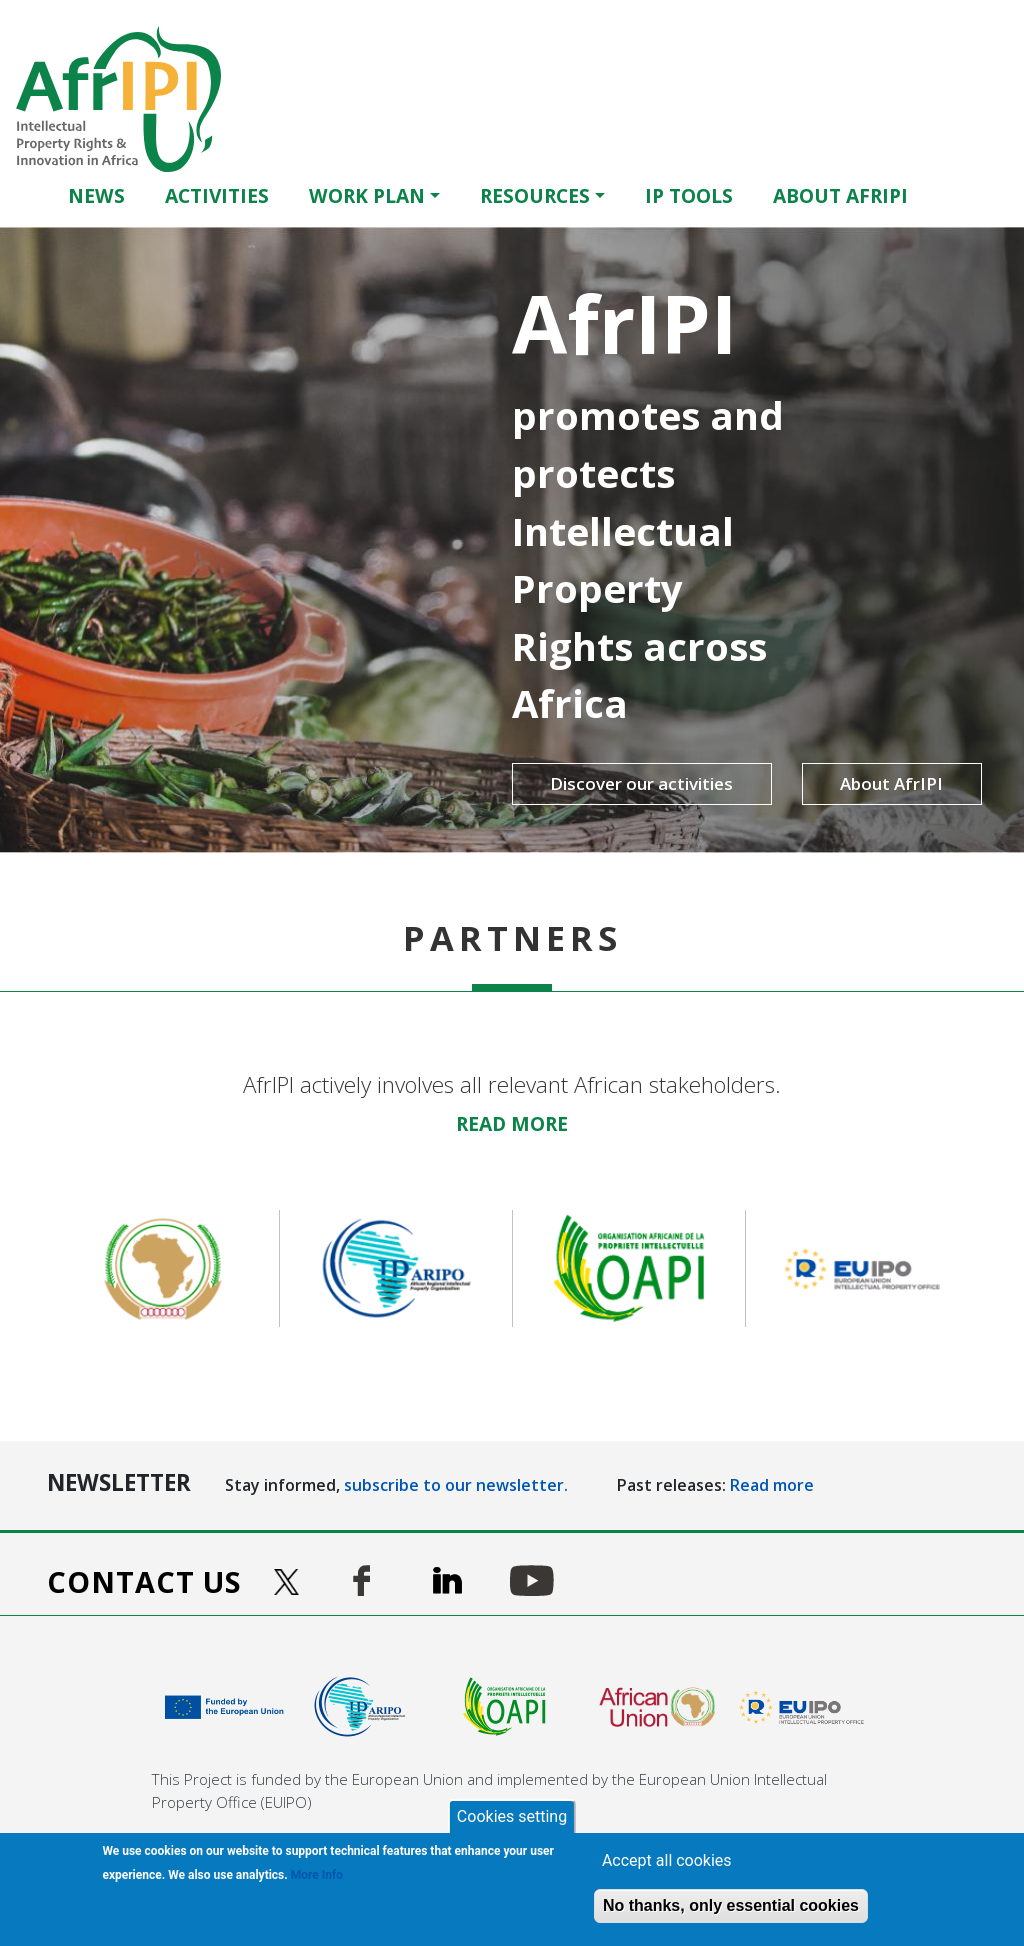 The height and width of the screenshot is (1946, 1024). I want to click on Activities, so click(217, 195).